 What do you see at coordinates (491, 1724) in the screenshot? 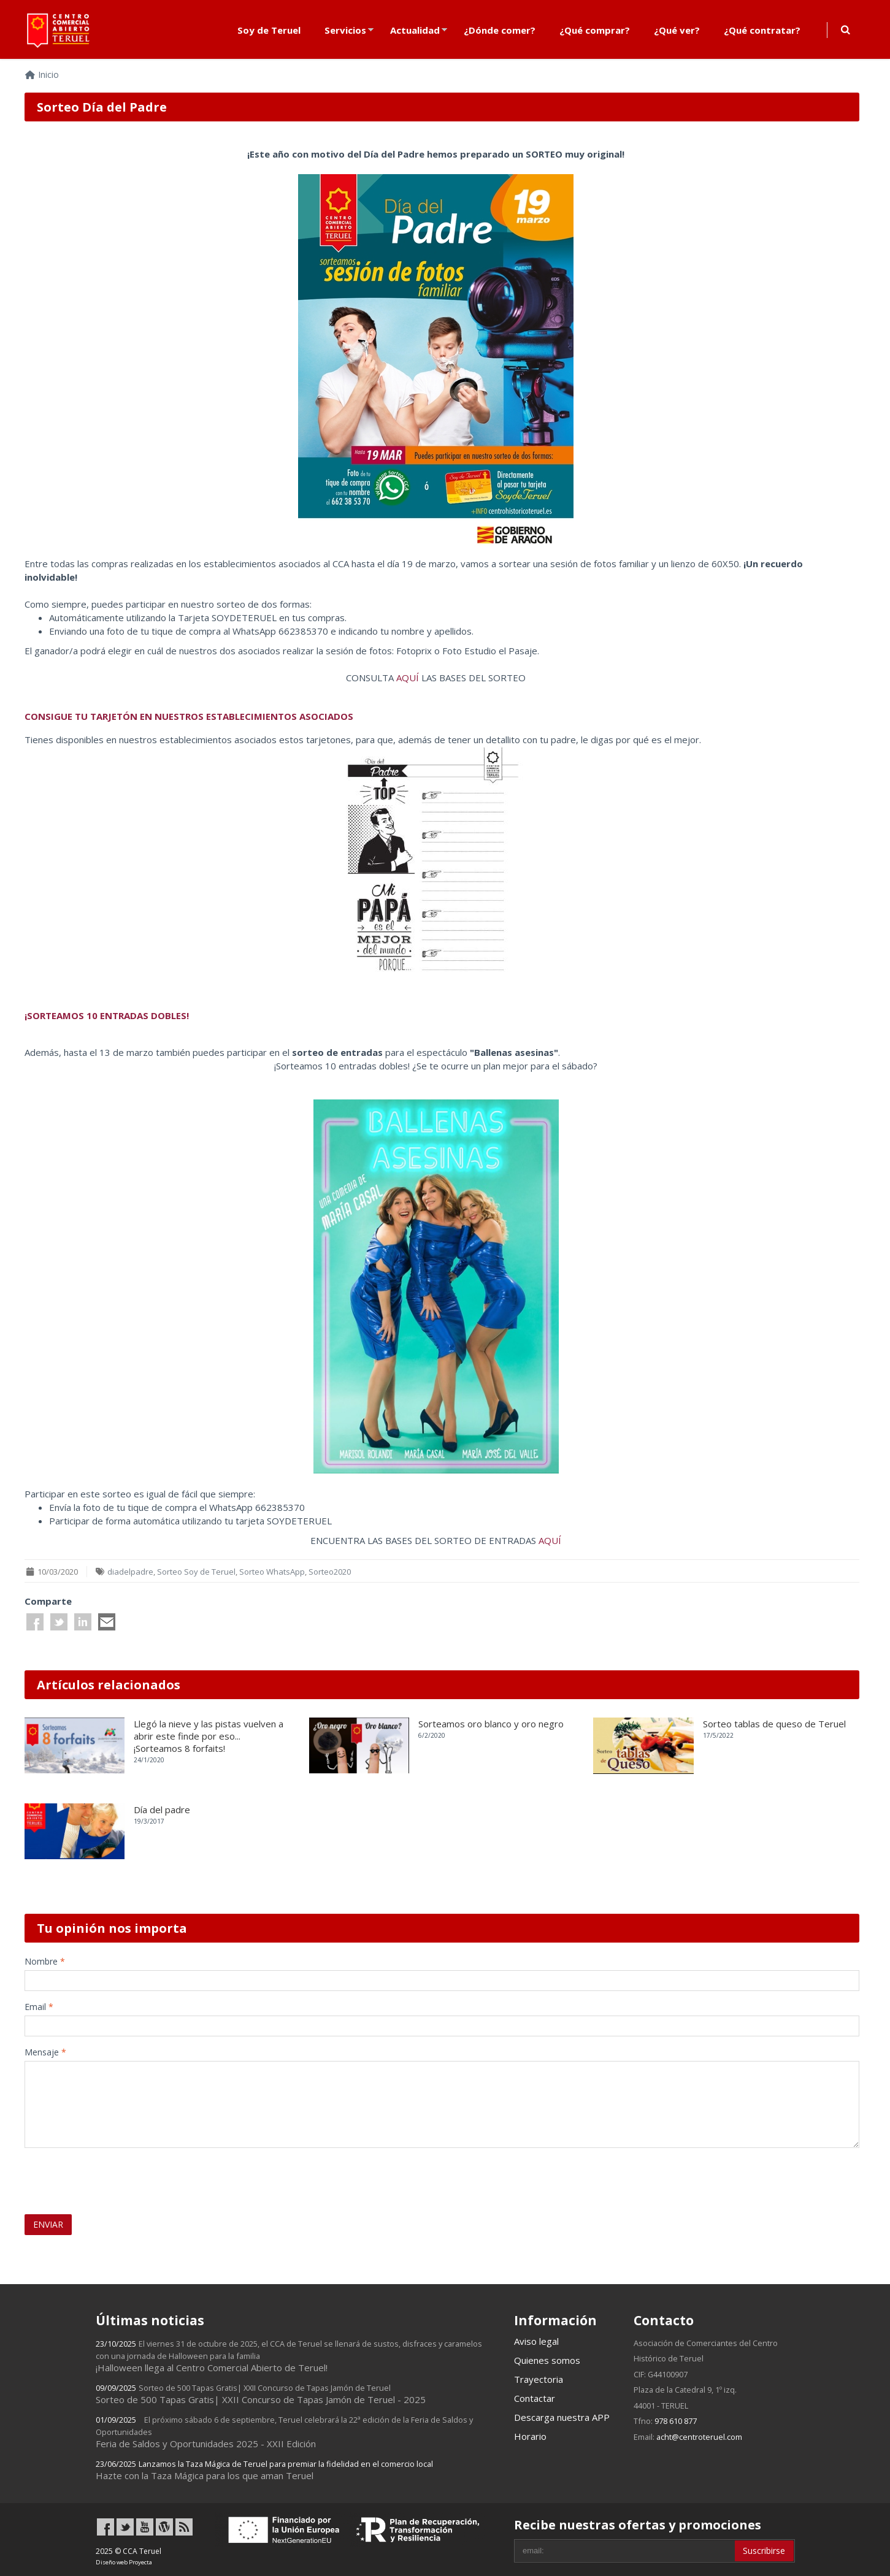
I see `Sorteamos oro blanco y oro negro` at bounding box center [491, 1724].